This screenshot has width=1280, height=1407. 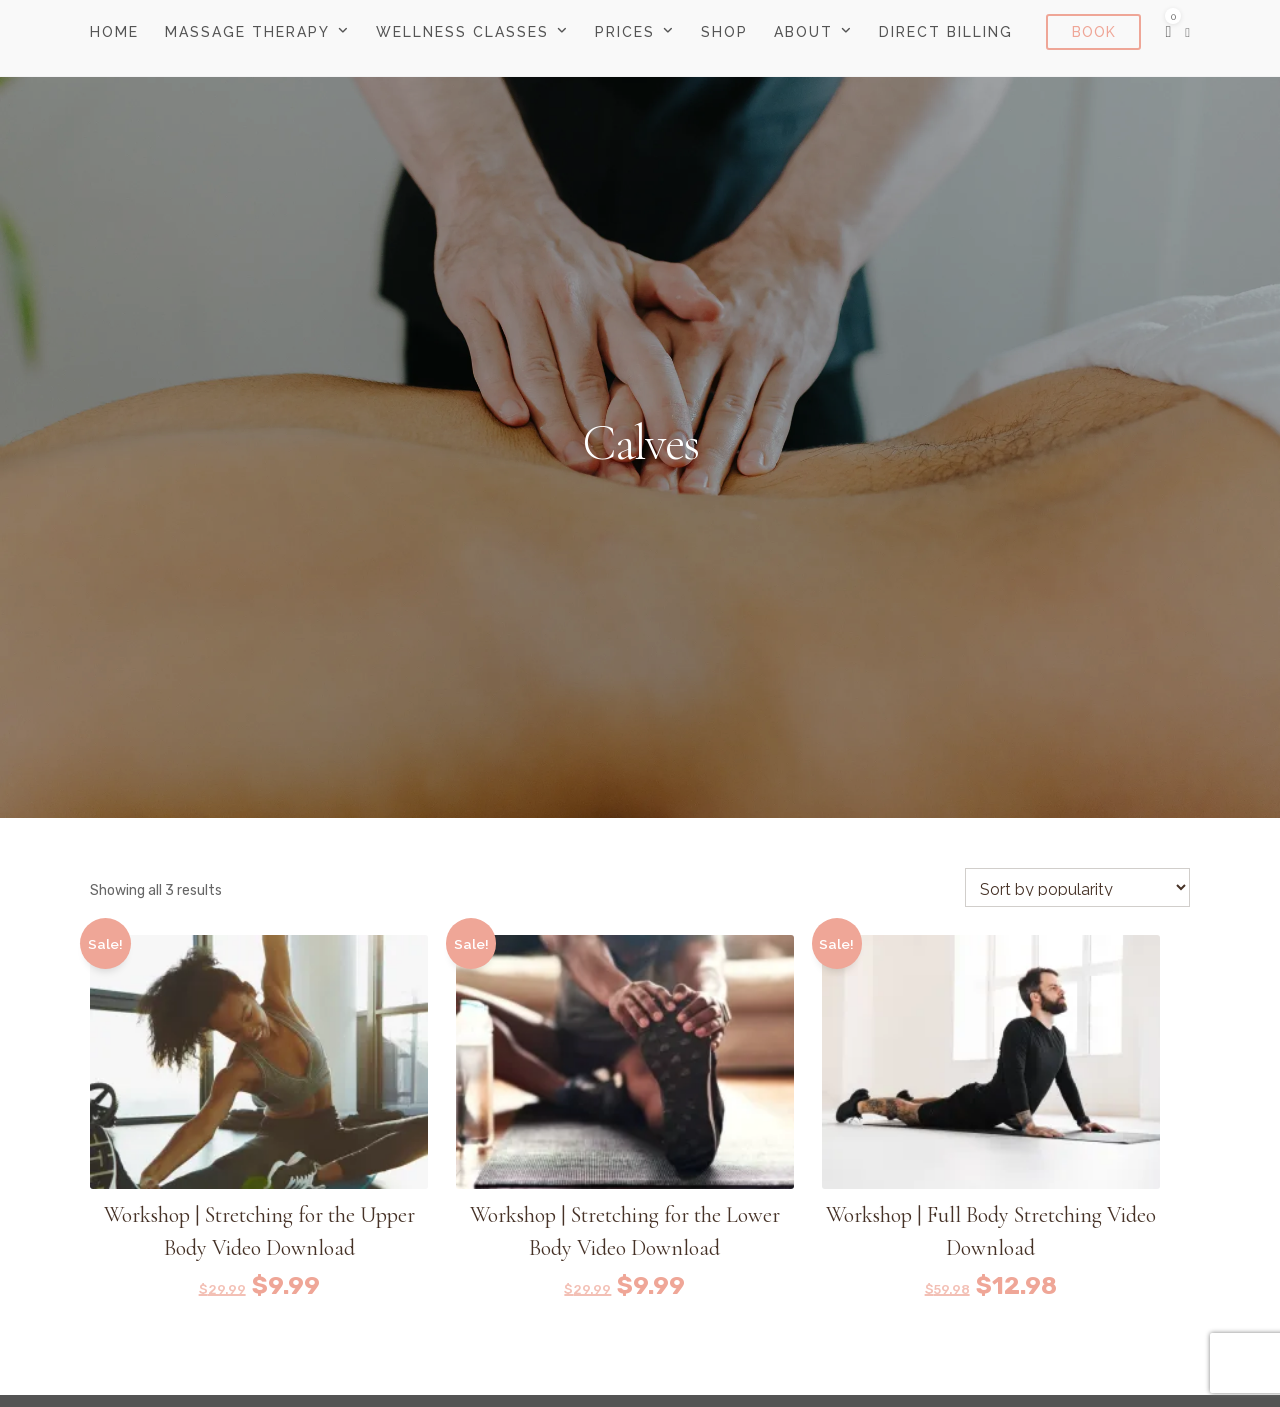 What do you see at coordinates (1094, 32) in the screenshot?
I see `Book` at bounding box center [1094, 32].